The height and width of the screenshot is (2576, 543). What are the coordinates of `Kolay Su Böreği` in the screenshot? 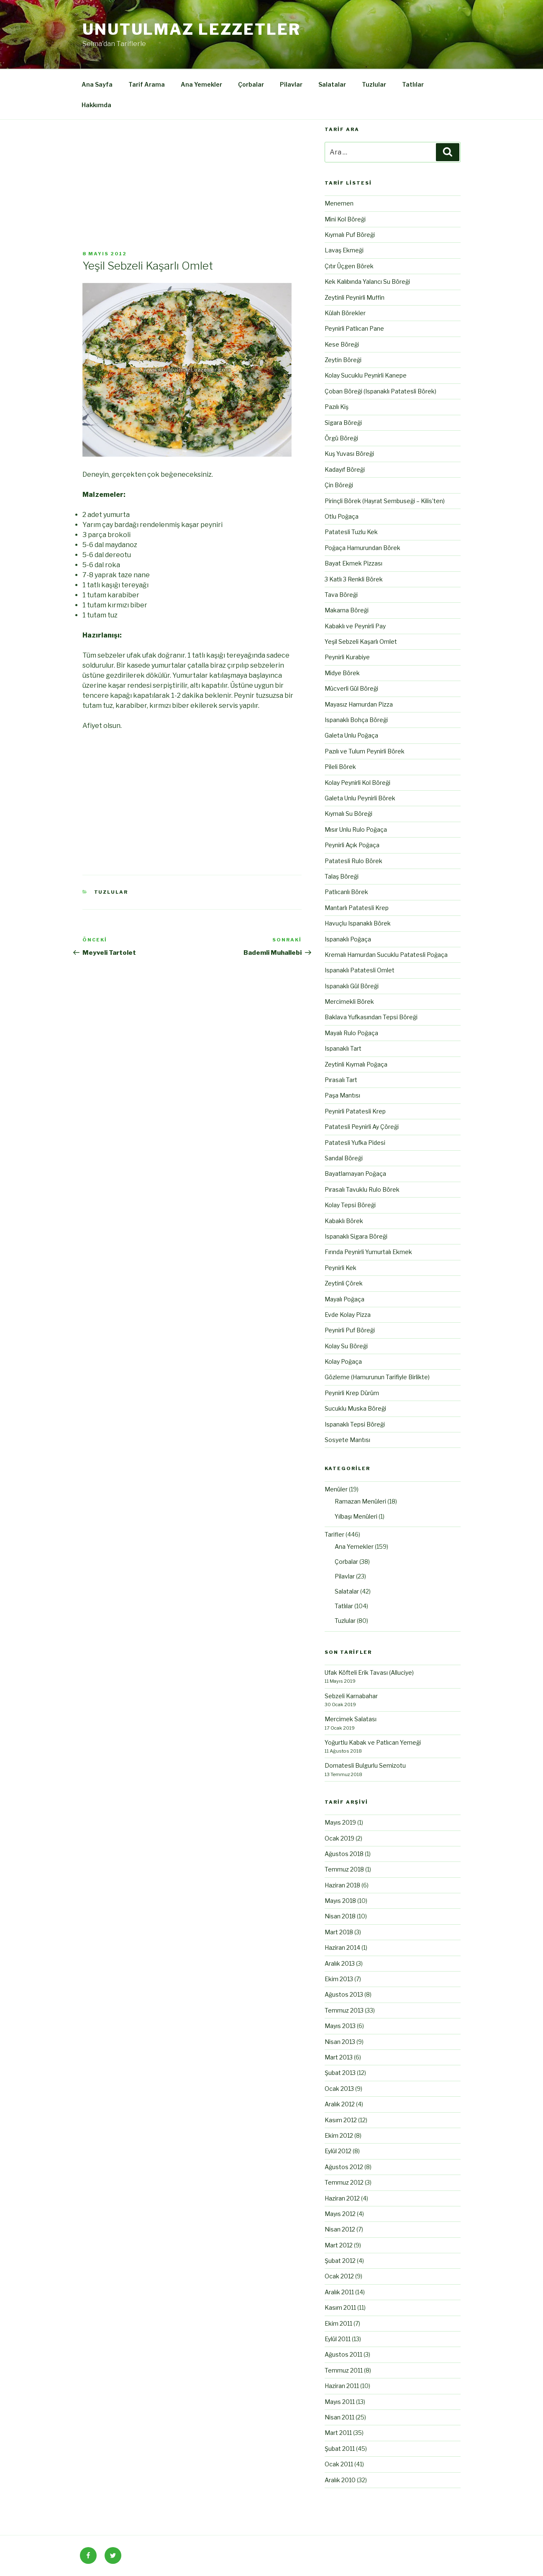 It's located at (346, 1346).